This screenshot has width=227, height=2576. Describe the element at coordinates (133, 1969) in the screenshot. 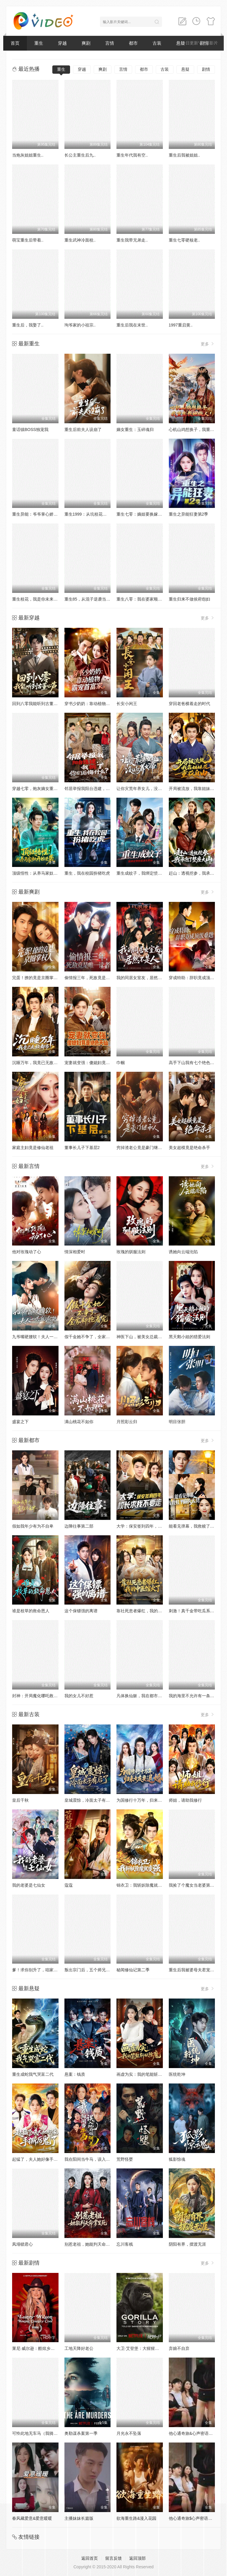

I see `秘闻修仙记第二季` at that location.